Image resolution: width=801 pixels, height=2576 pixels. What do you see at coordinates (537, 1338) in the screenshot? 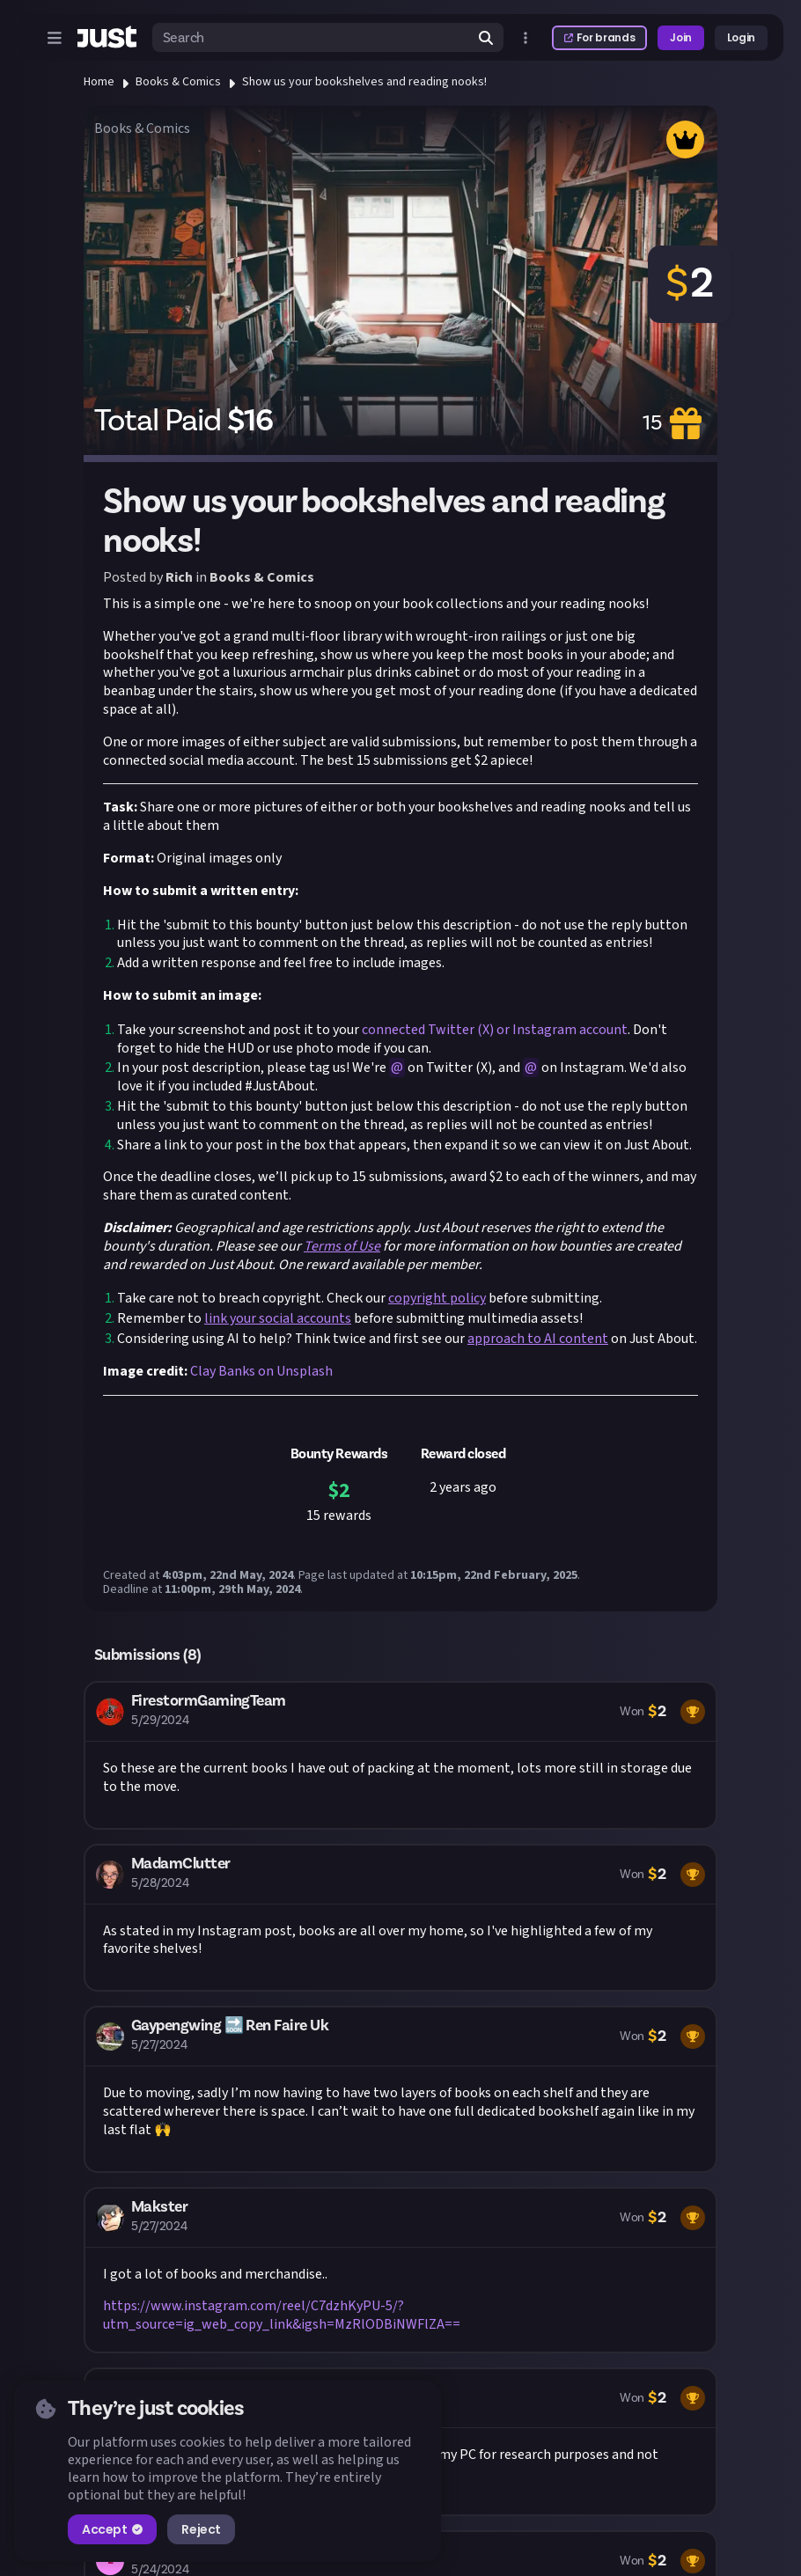
I see `approach to AI content` at bounding box center [537, 1338].